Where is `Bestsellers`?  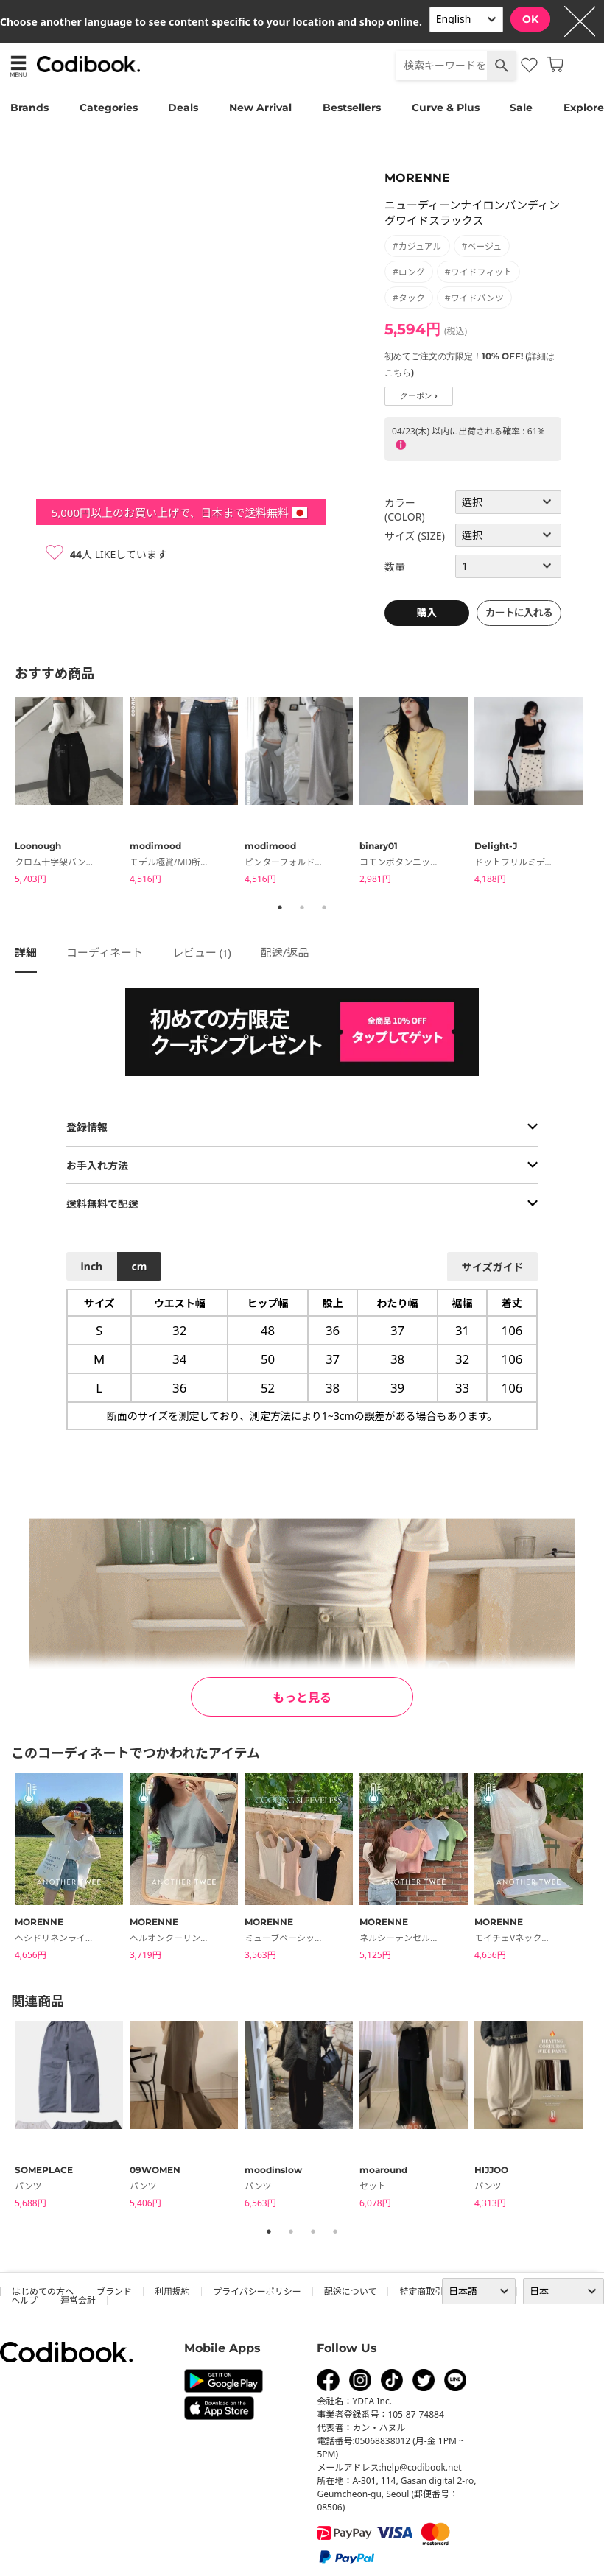 Bestsellers is located at coordinates (352, 107).